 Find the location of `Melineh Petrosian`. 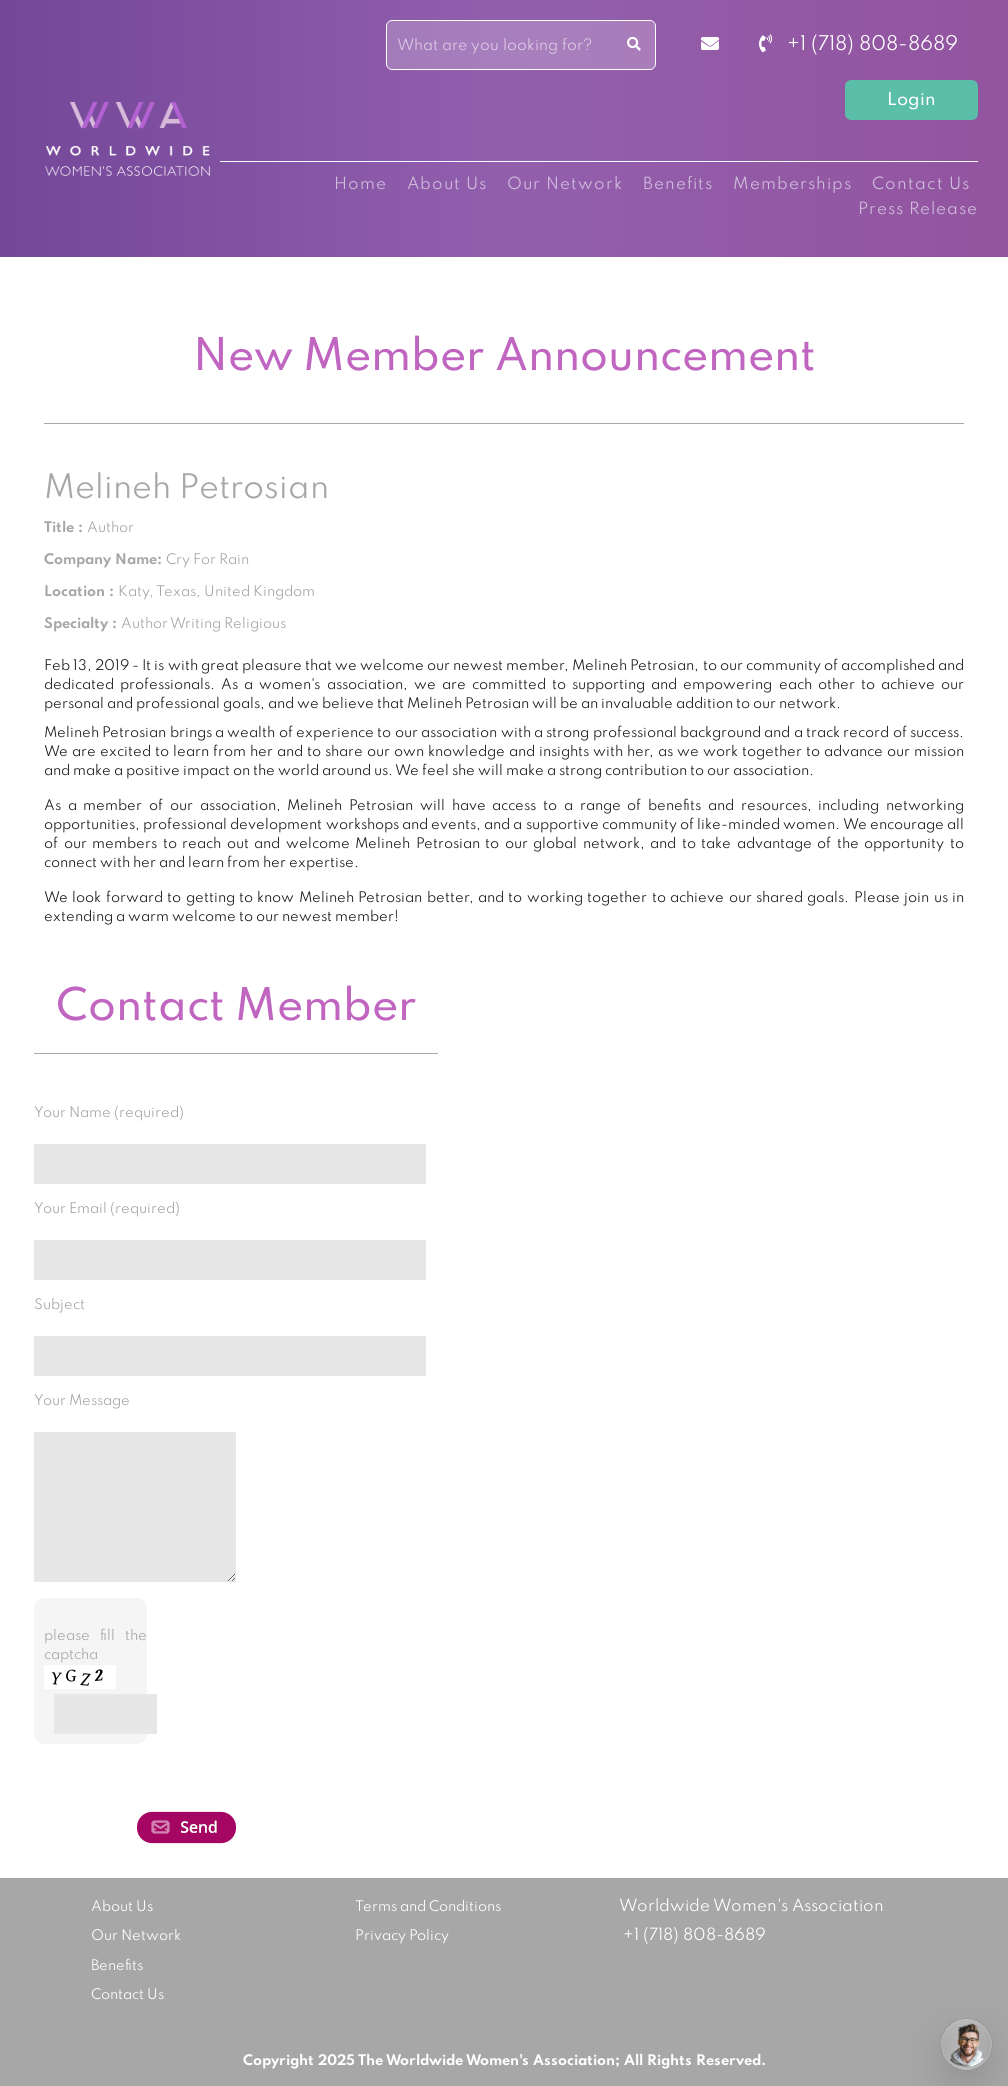

Melineh Petrosian is located at coordinates (186, 489).